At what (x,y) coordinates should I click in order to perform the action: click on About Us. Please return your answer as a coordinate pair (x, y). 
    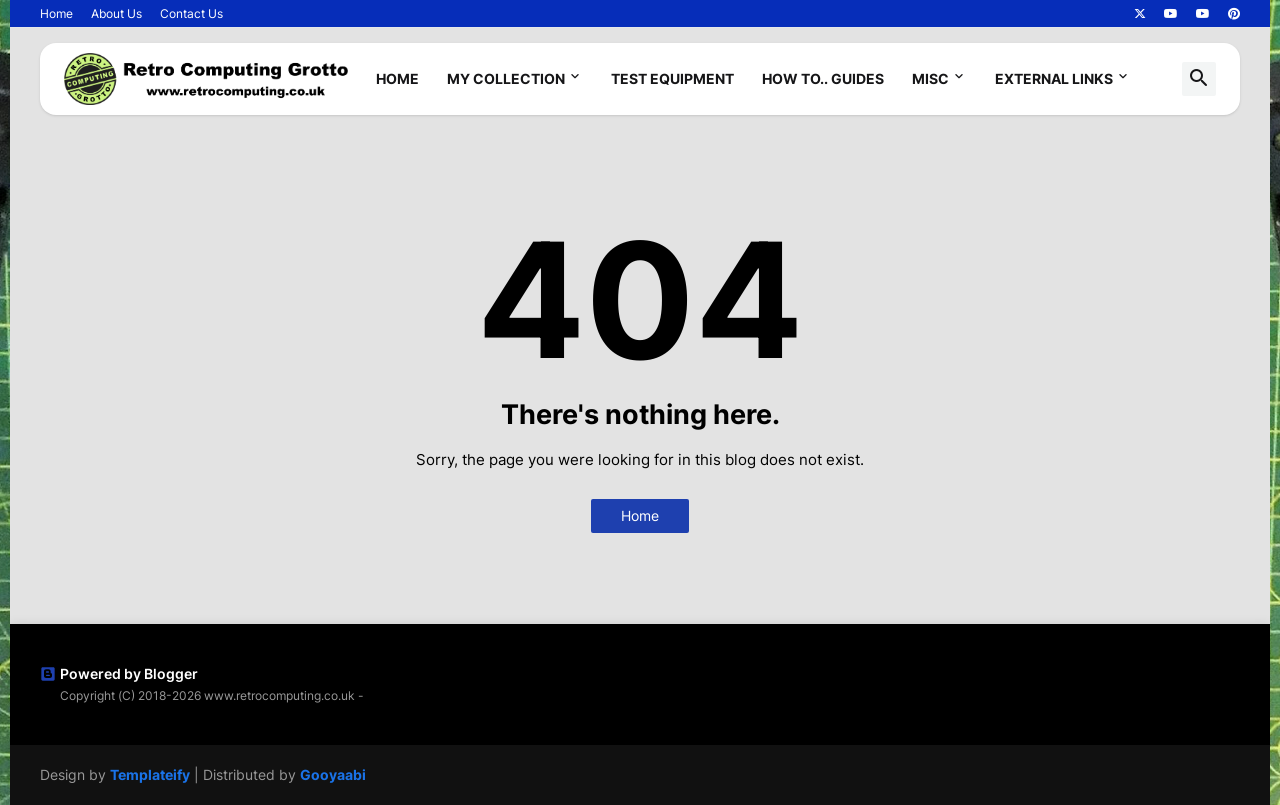
    Looking at the image, I should click on (116, 13).